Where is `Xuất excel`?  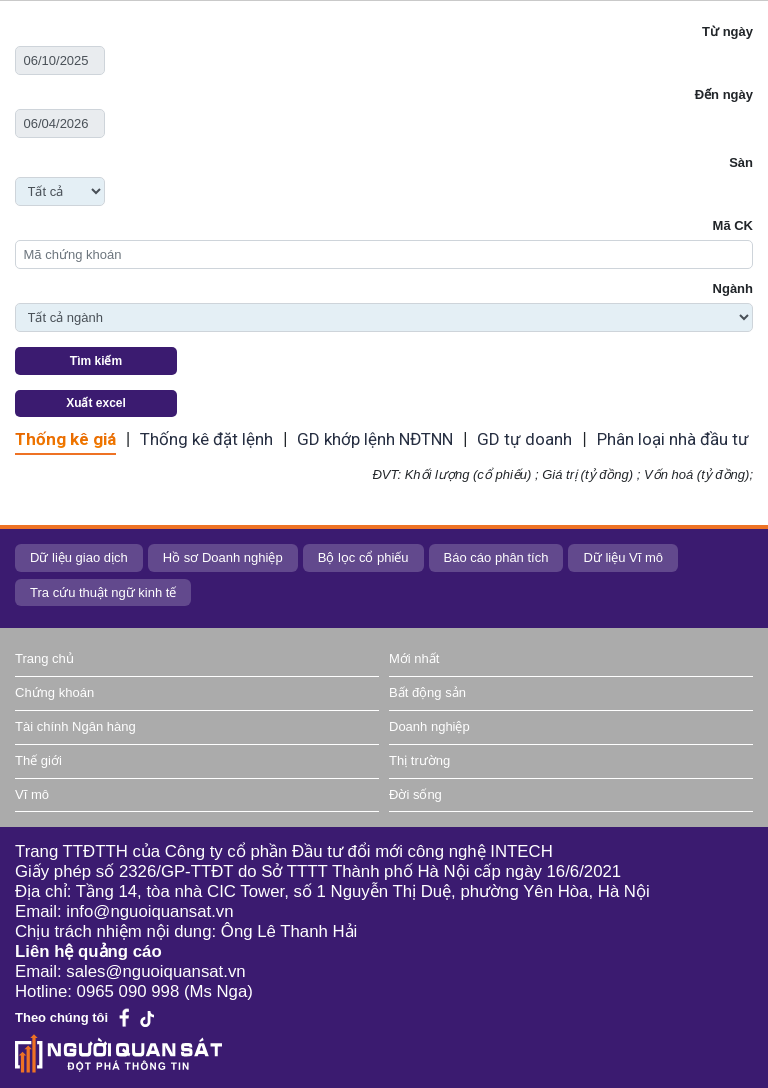 Xuất excel is located at coordinates (96, 403).